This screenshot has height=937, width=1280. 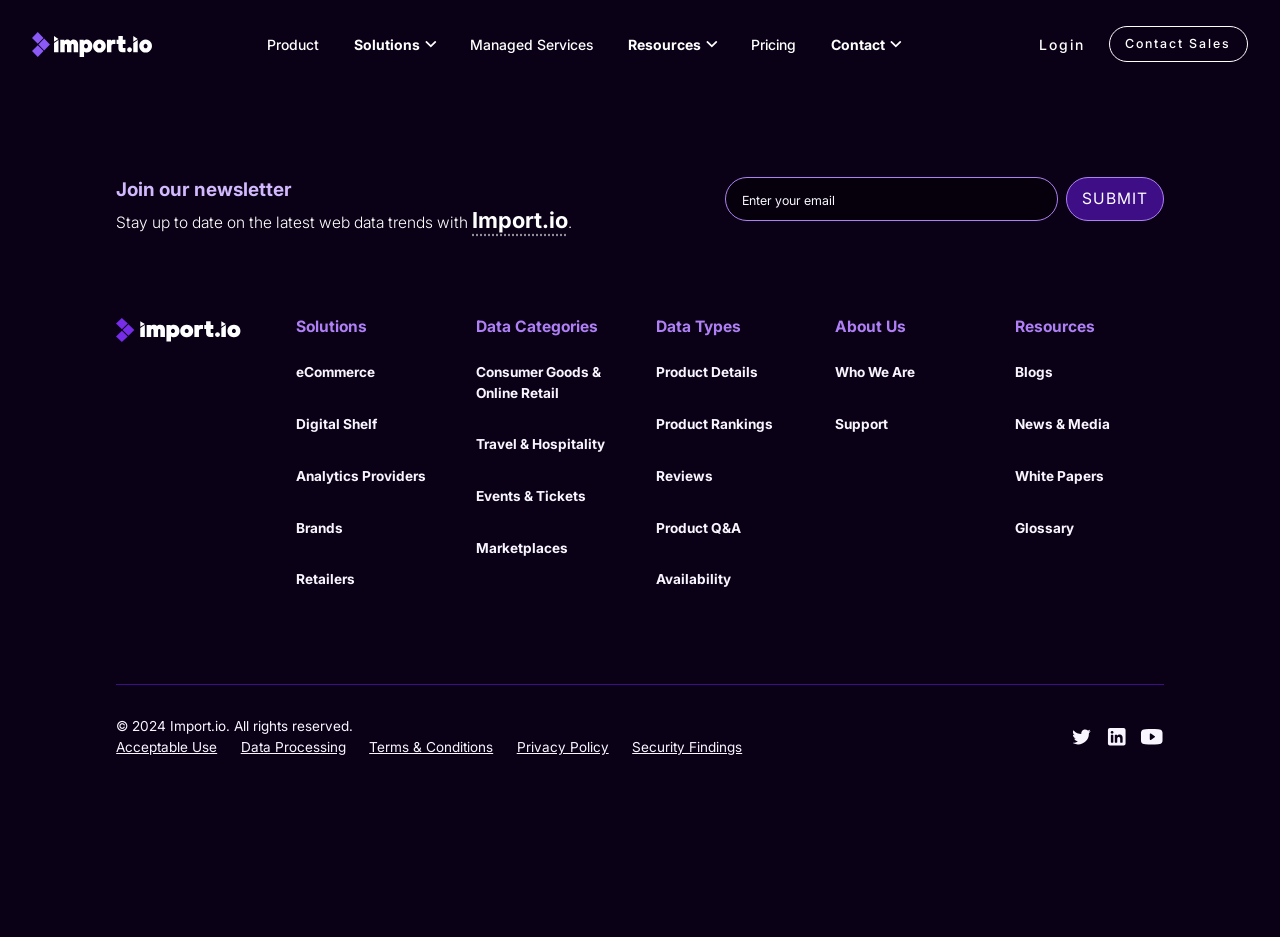 I want to click on Events & Tickets, so click(x=531, y=496).